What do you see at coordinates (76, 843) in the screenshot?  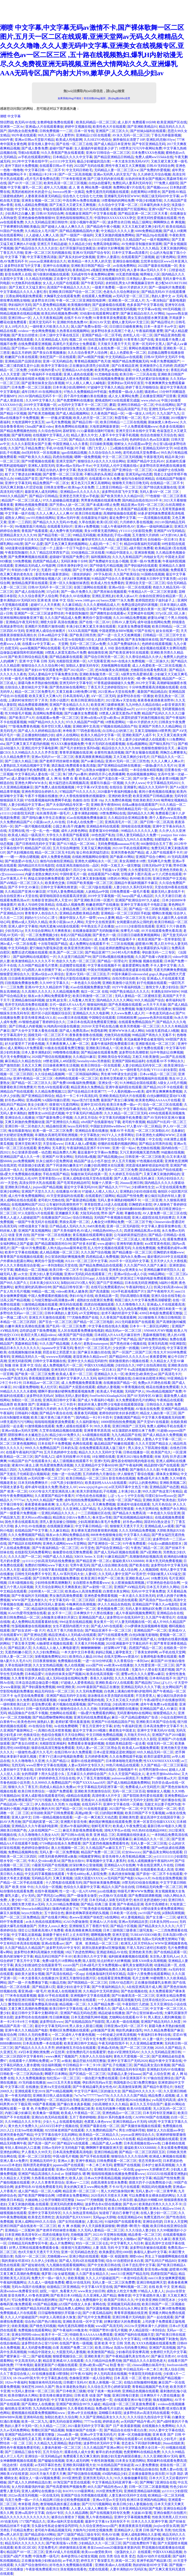 I see `国产SUV精品一区二区88L` at bounding box center [76, 843].